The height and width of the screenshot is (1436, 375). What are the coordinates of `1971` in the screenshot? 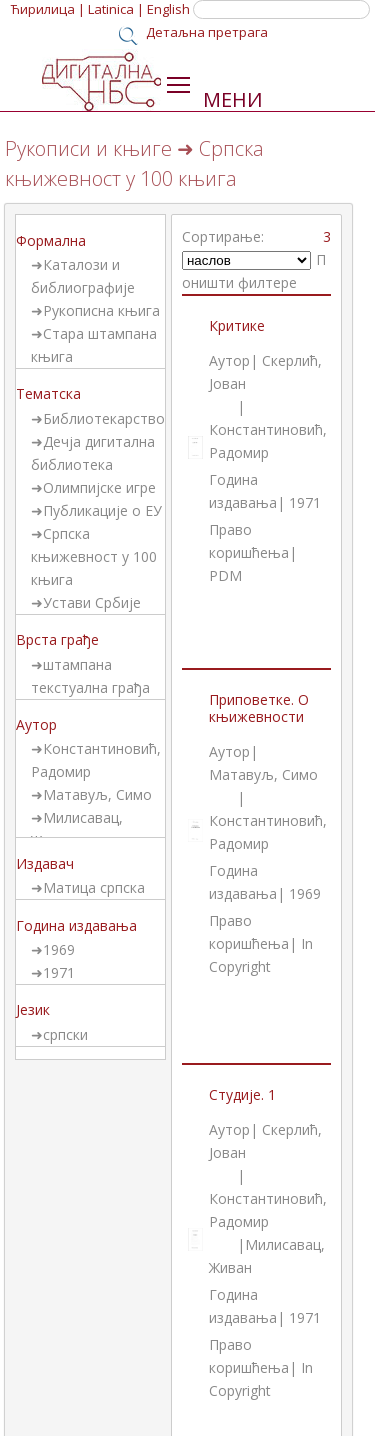 It's located at (59, 972).